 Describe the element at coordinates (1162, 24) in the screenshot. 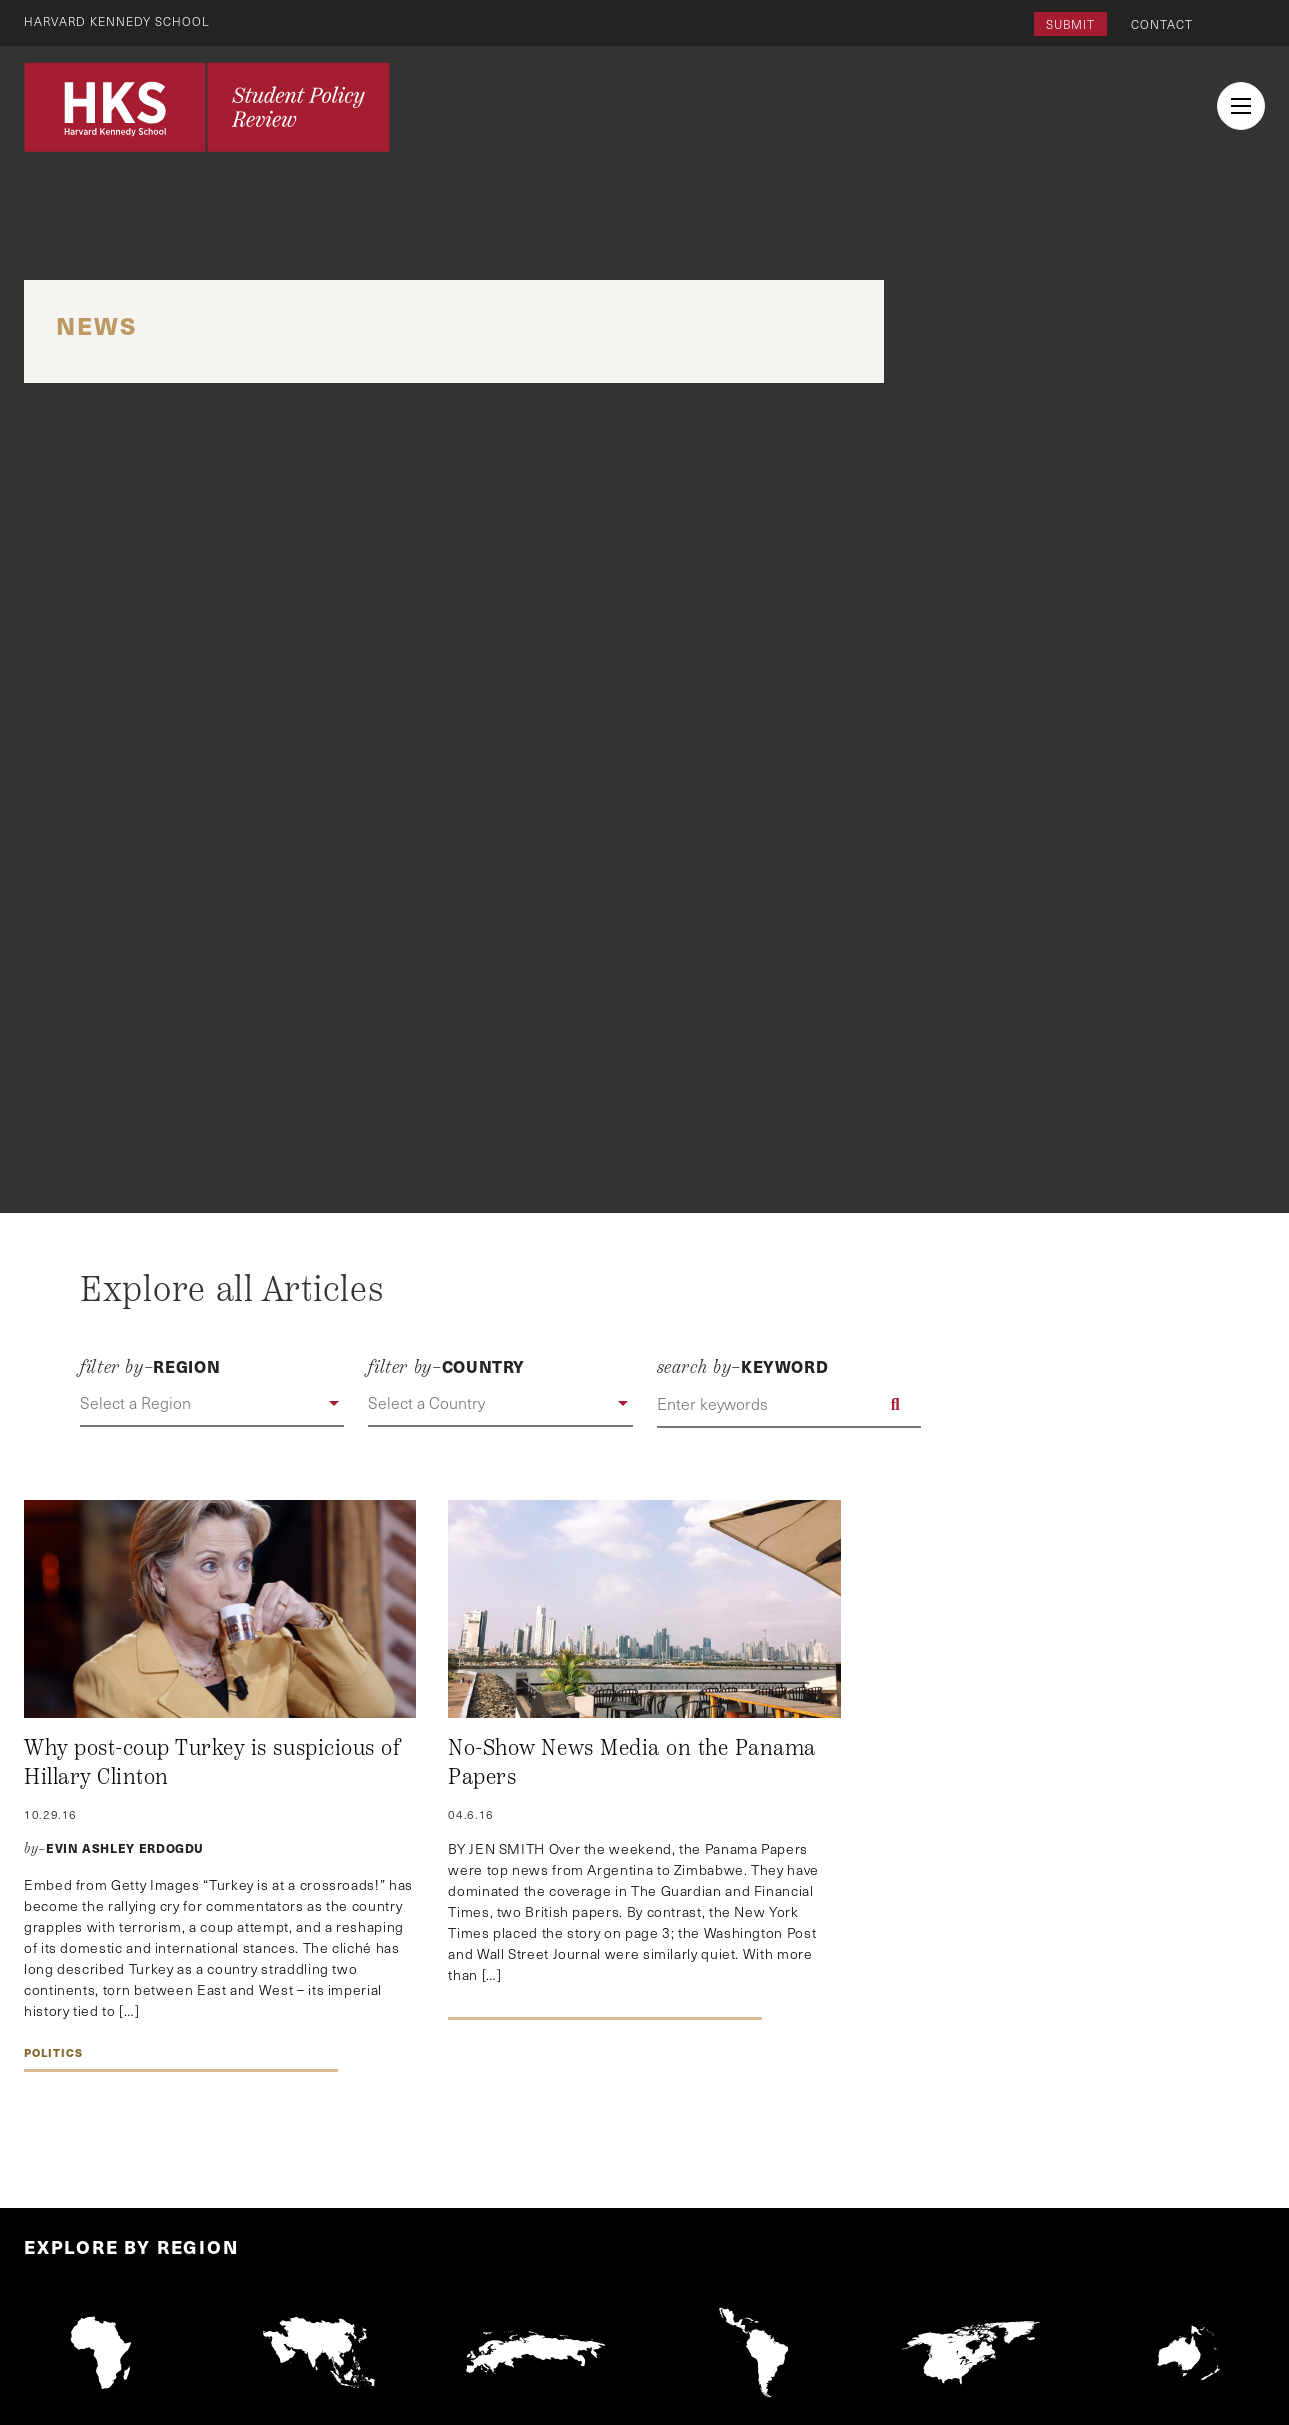

I see `Contact` at that location.